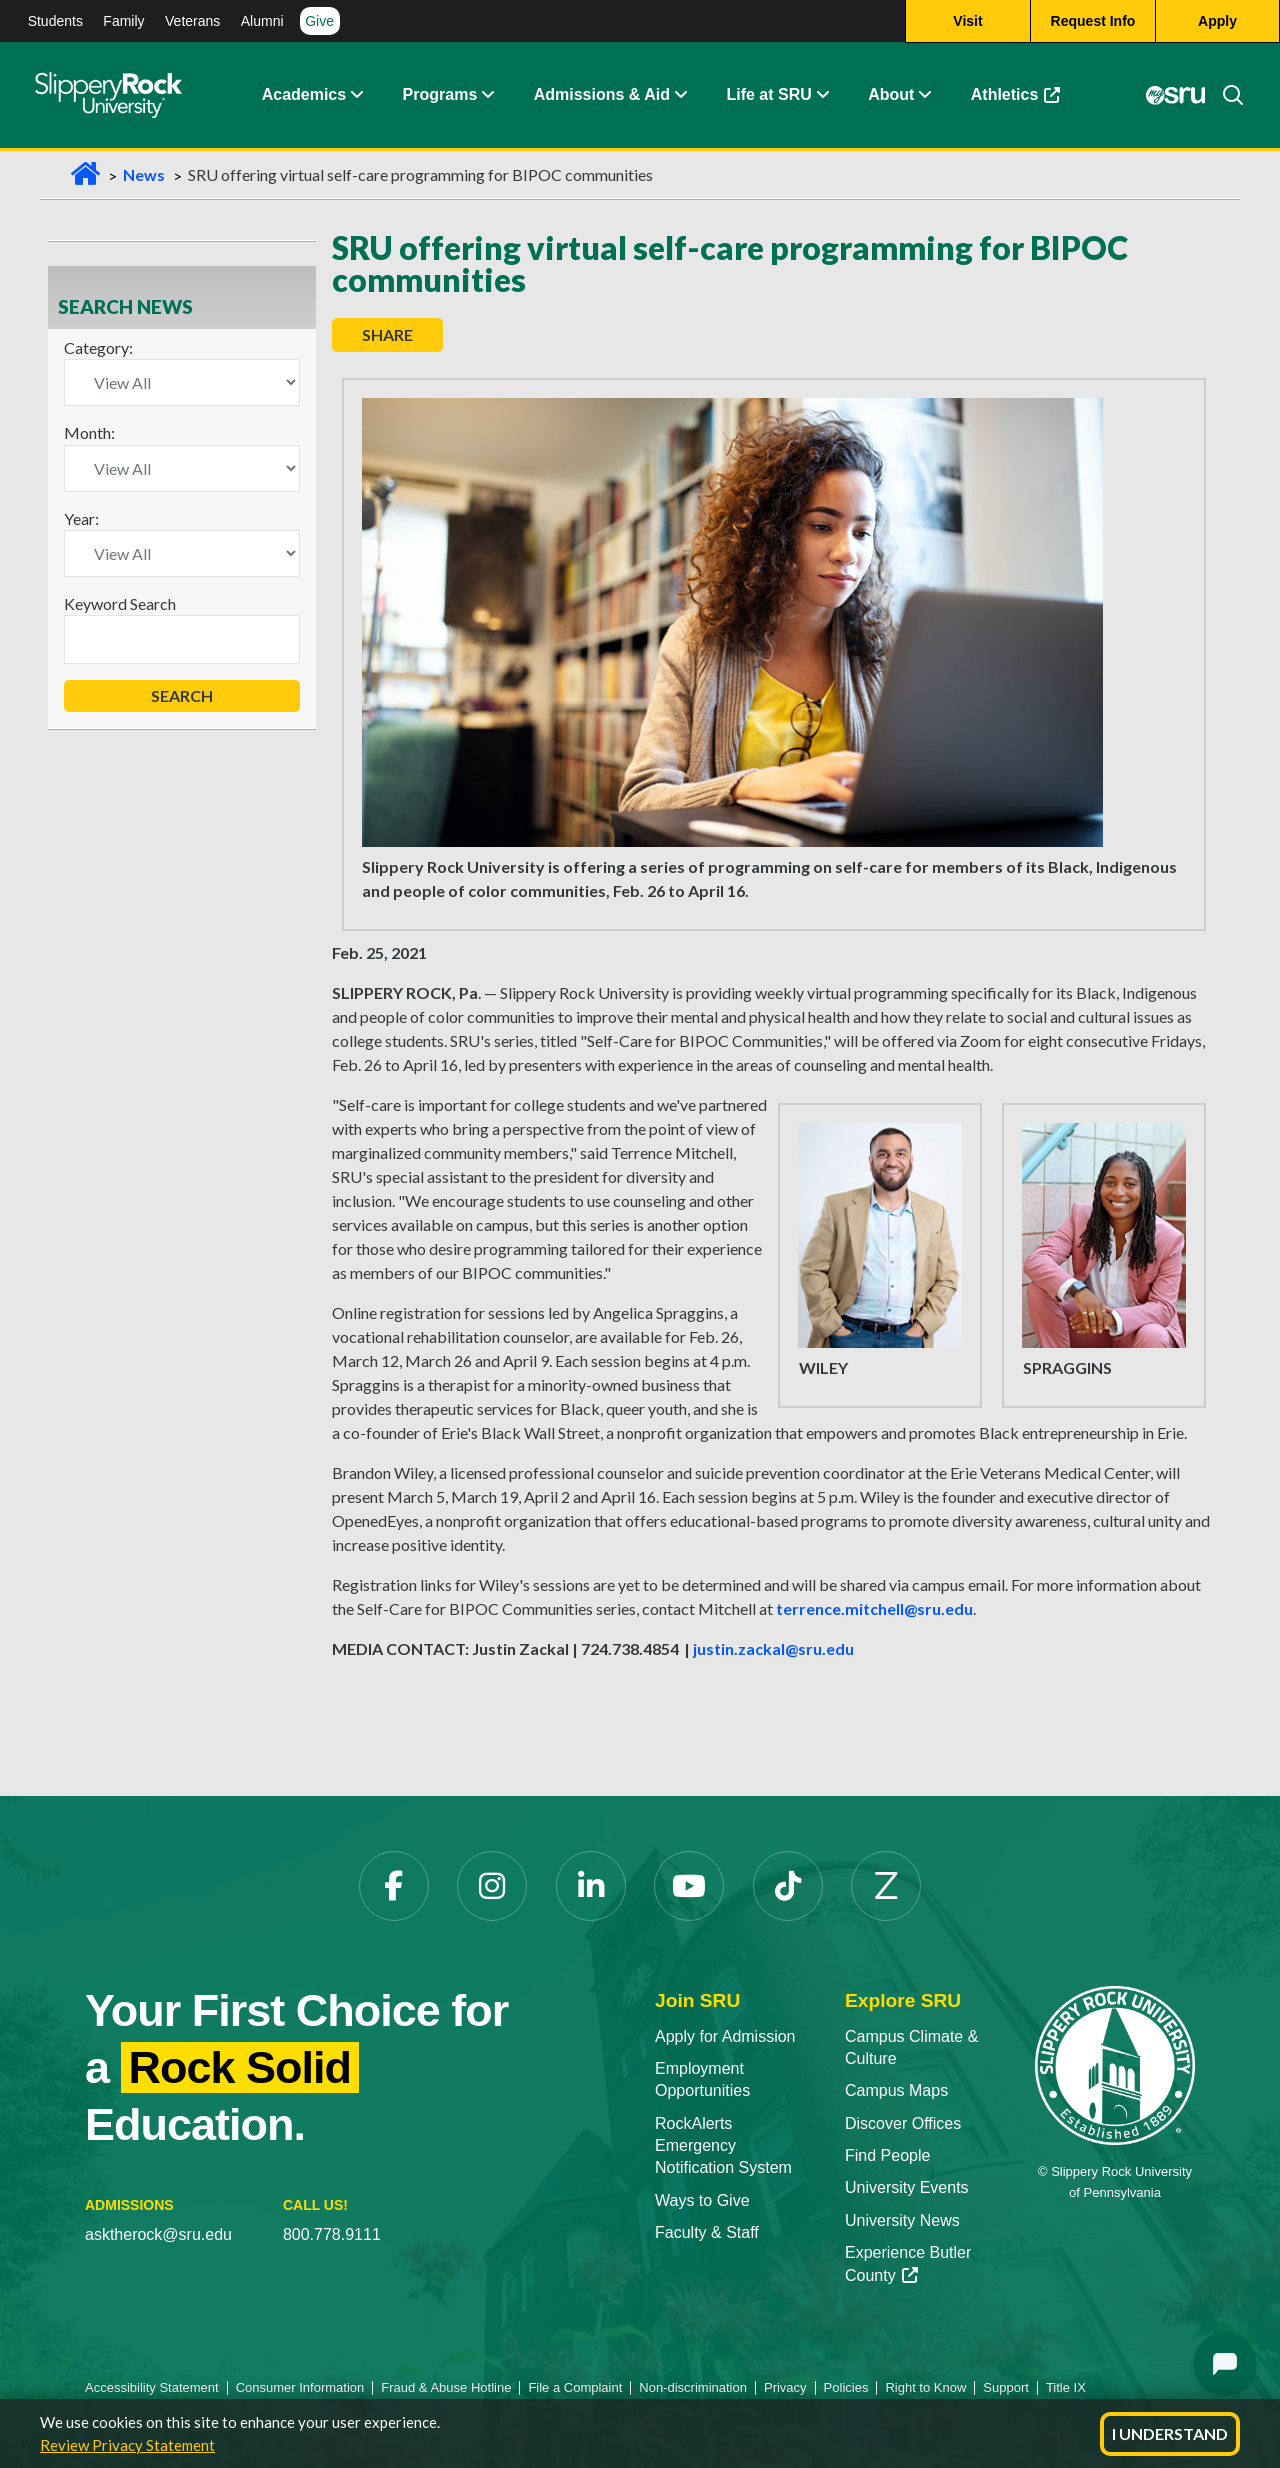 The height and width of the screenshot is (2468, 1280). Describe the element at coordinates (925, 2387) in the screenshot. I see `Right to Know` at that location.